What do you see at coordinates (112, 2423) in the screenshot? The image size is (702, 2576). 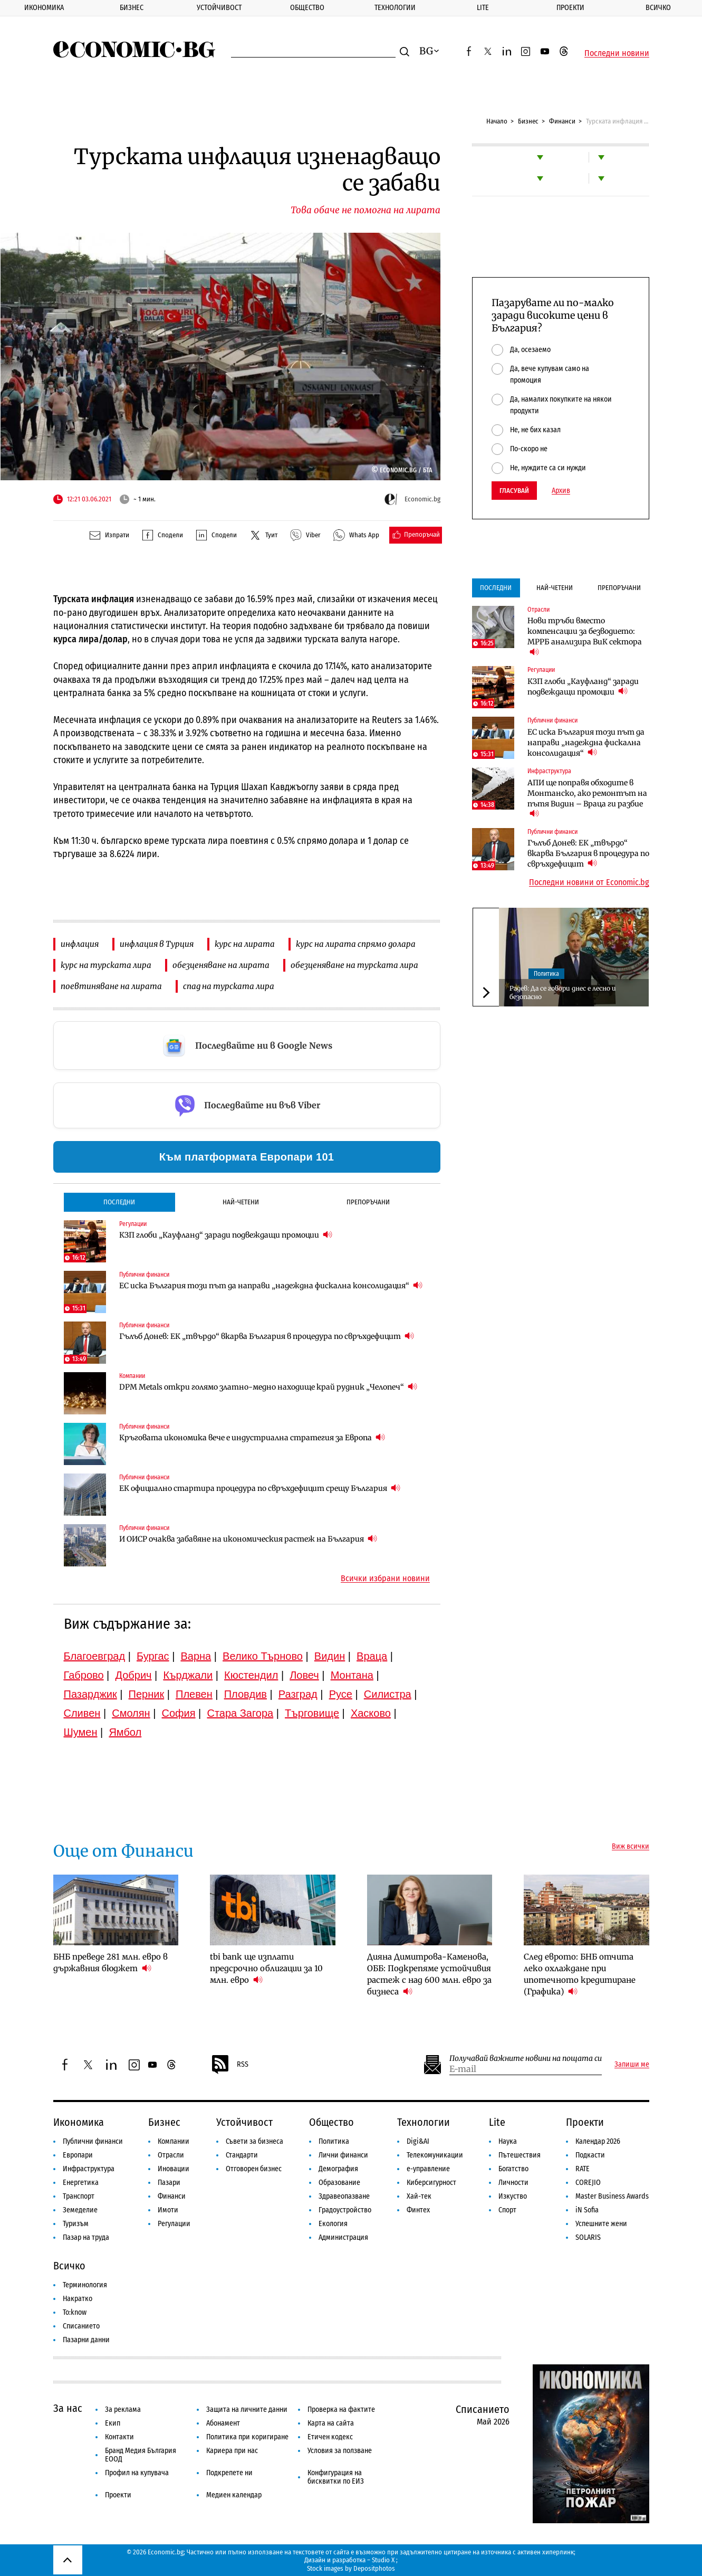 I see `Екип` at bounding box center [112, 2423].